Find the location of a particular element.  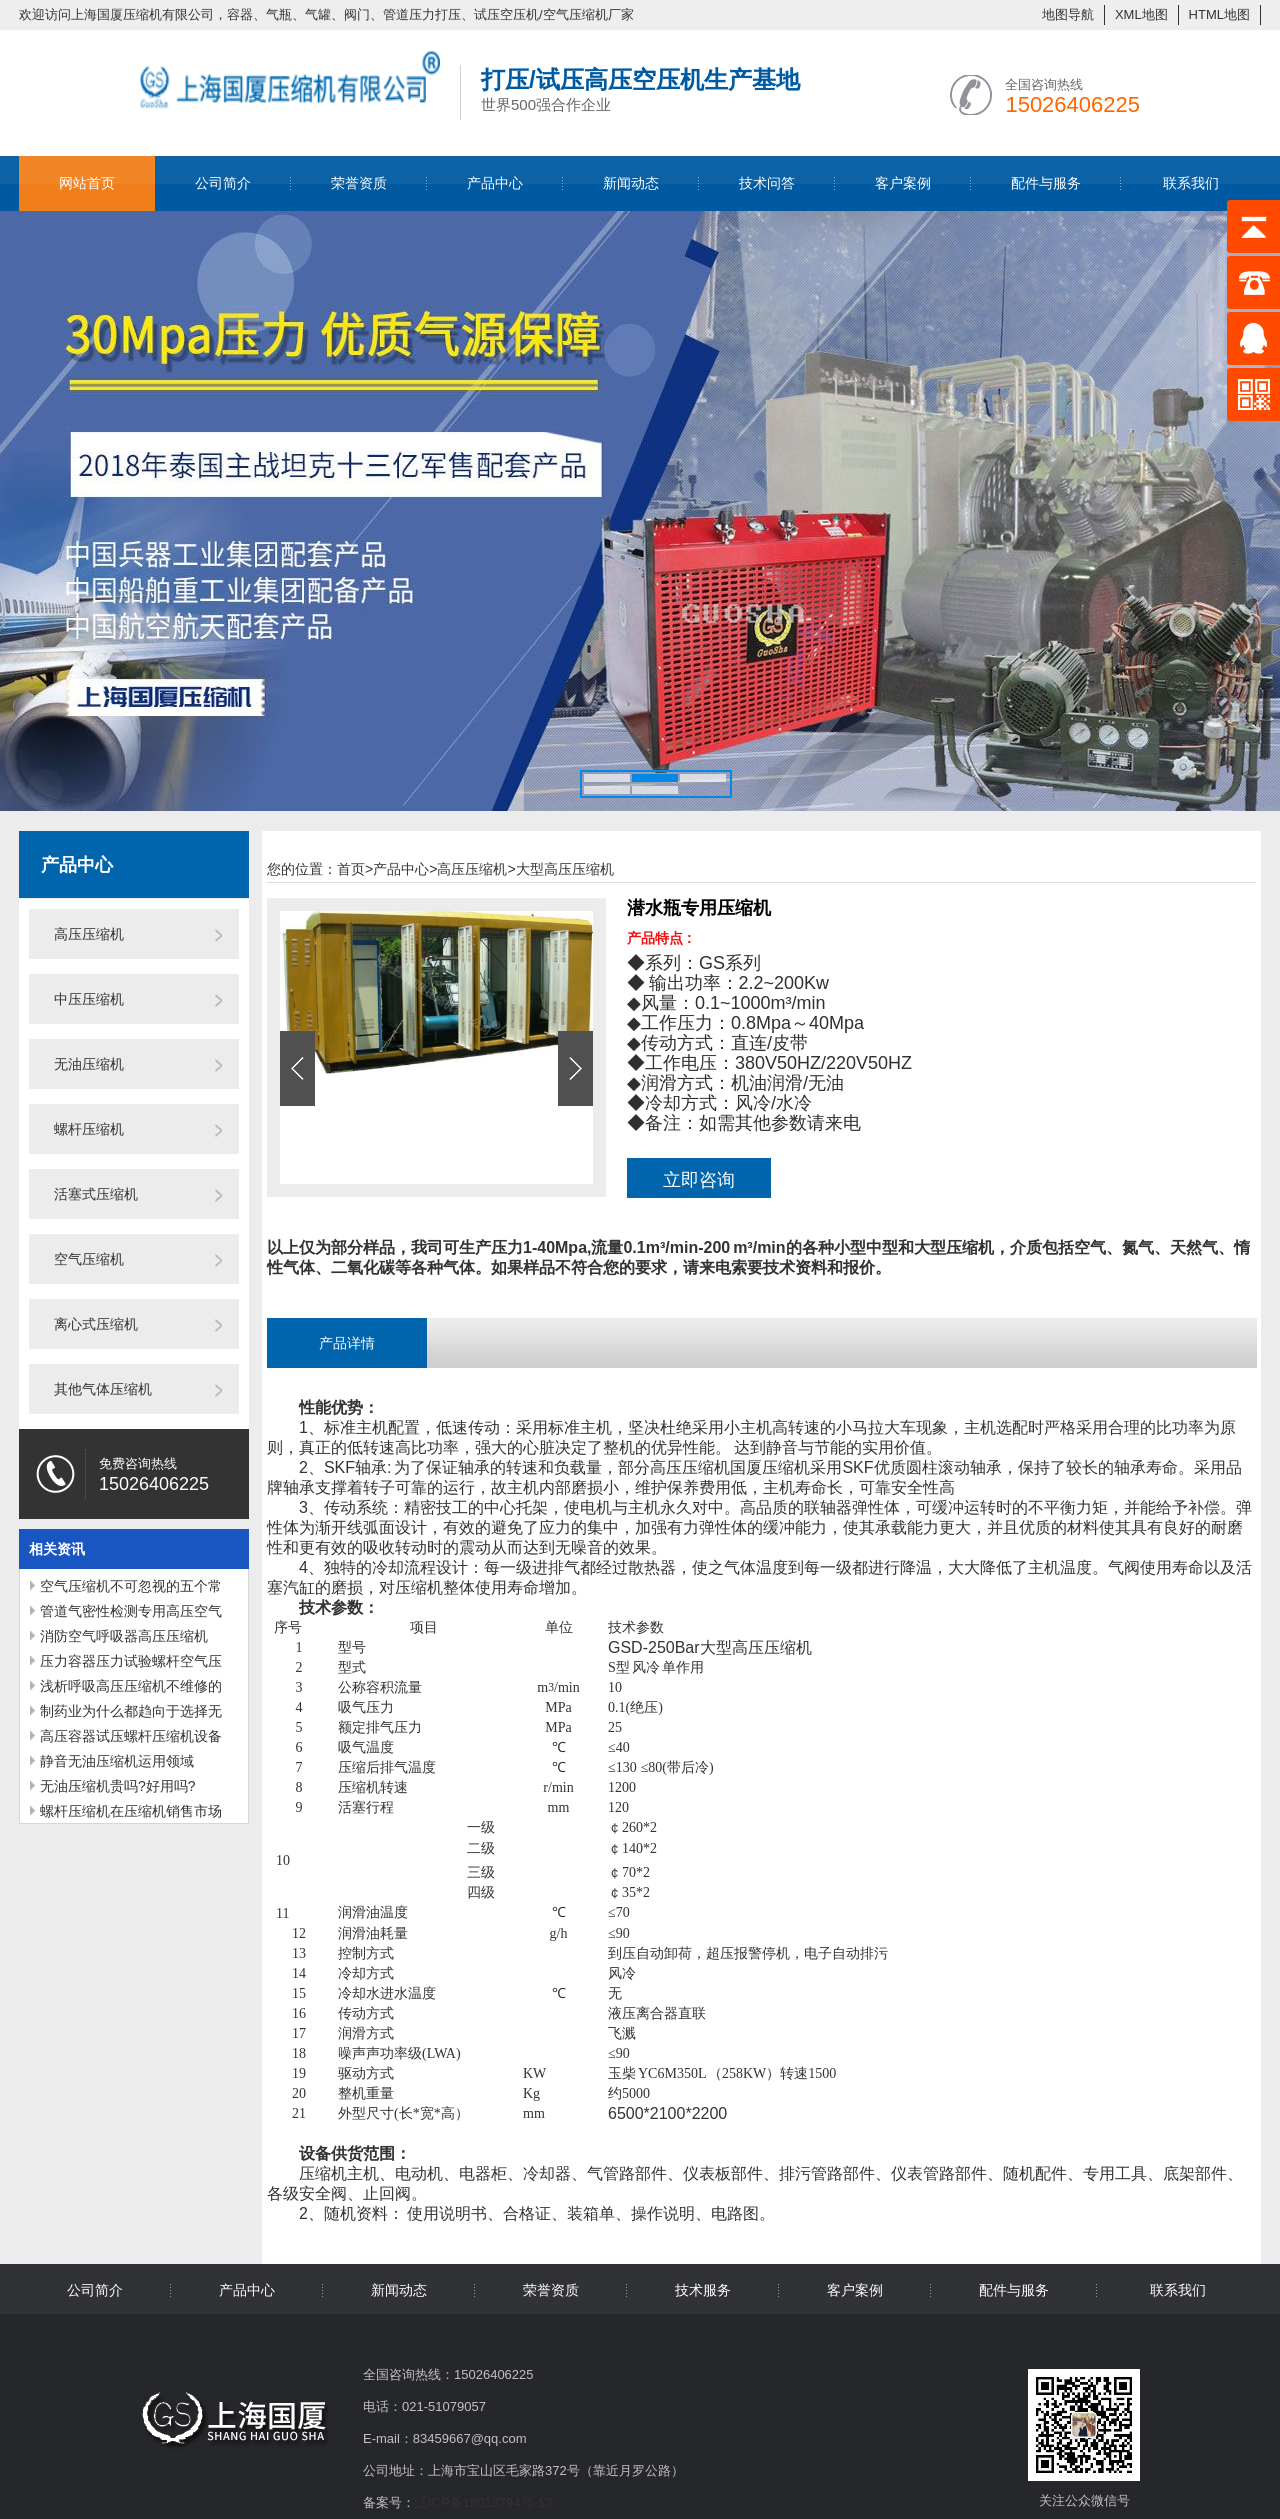

消防空气呼吸器高压压缩机 is located at coordinates (124, 1636).